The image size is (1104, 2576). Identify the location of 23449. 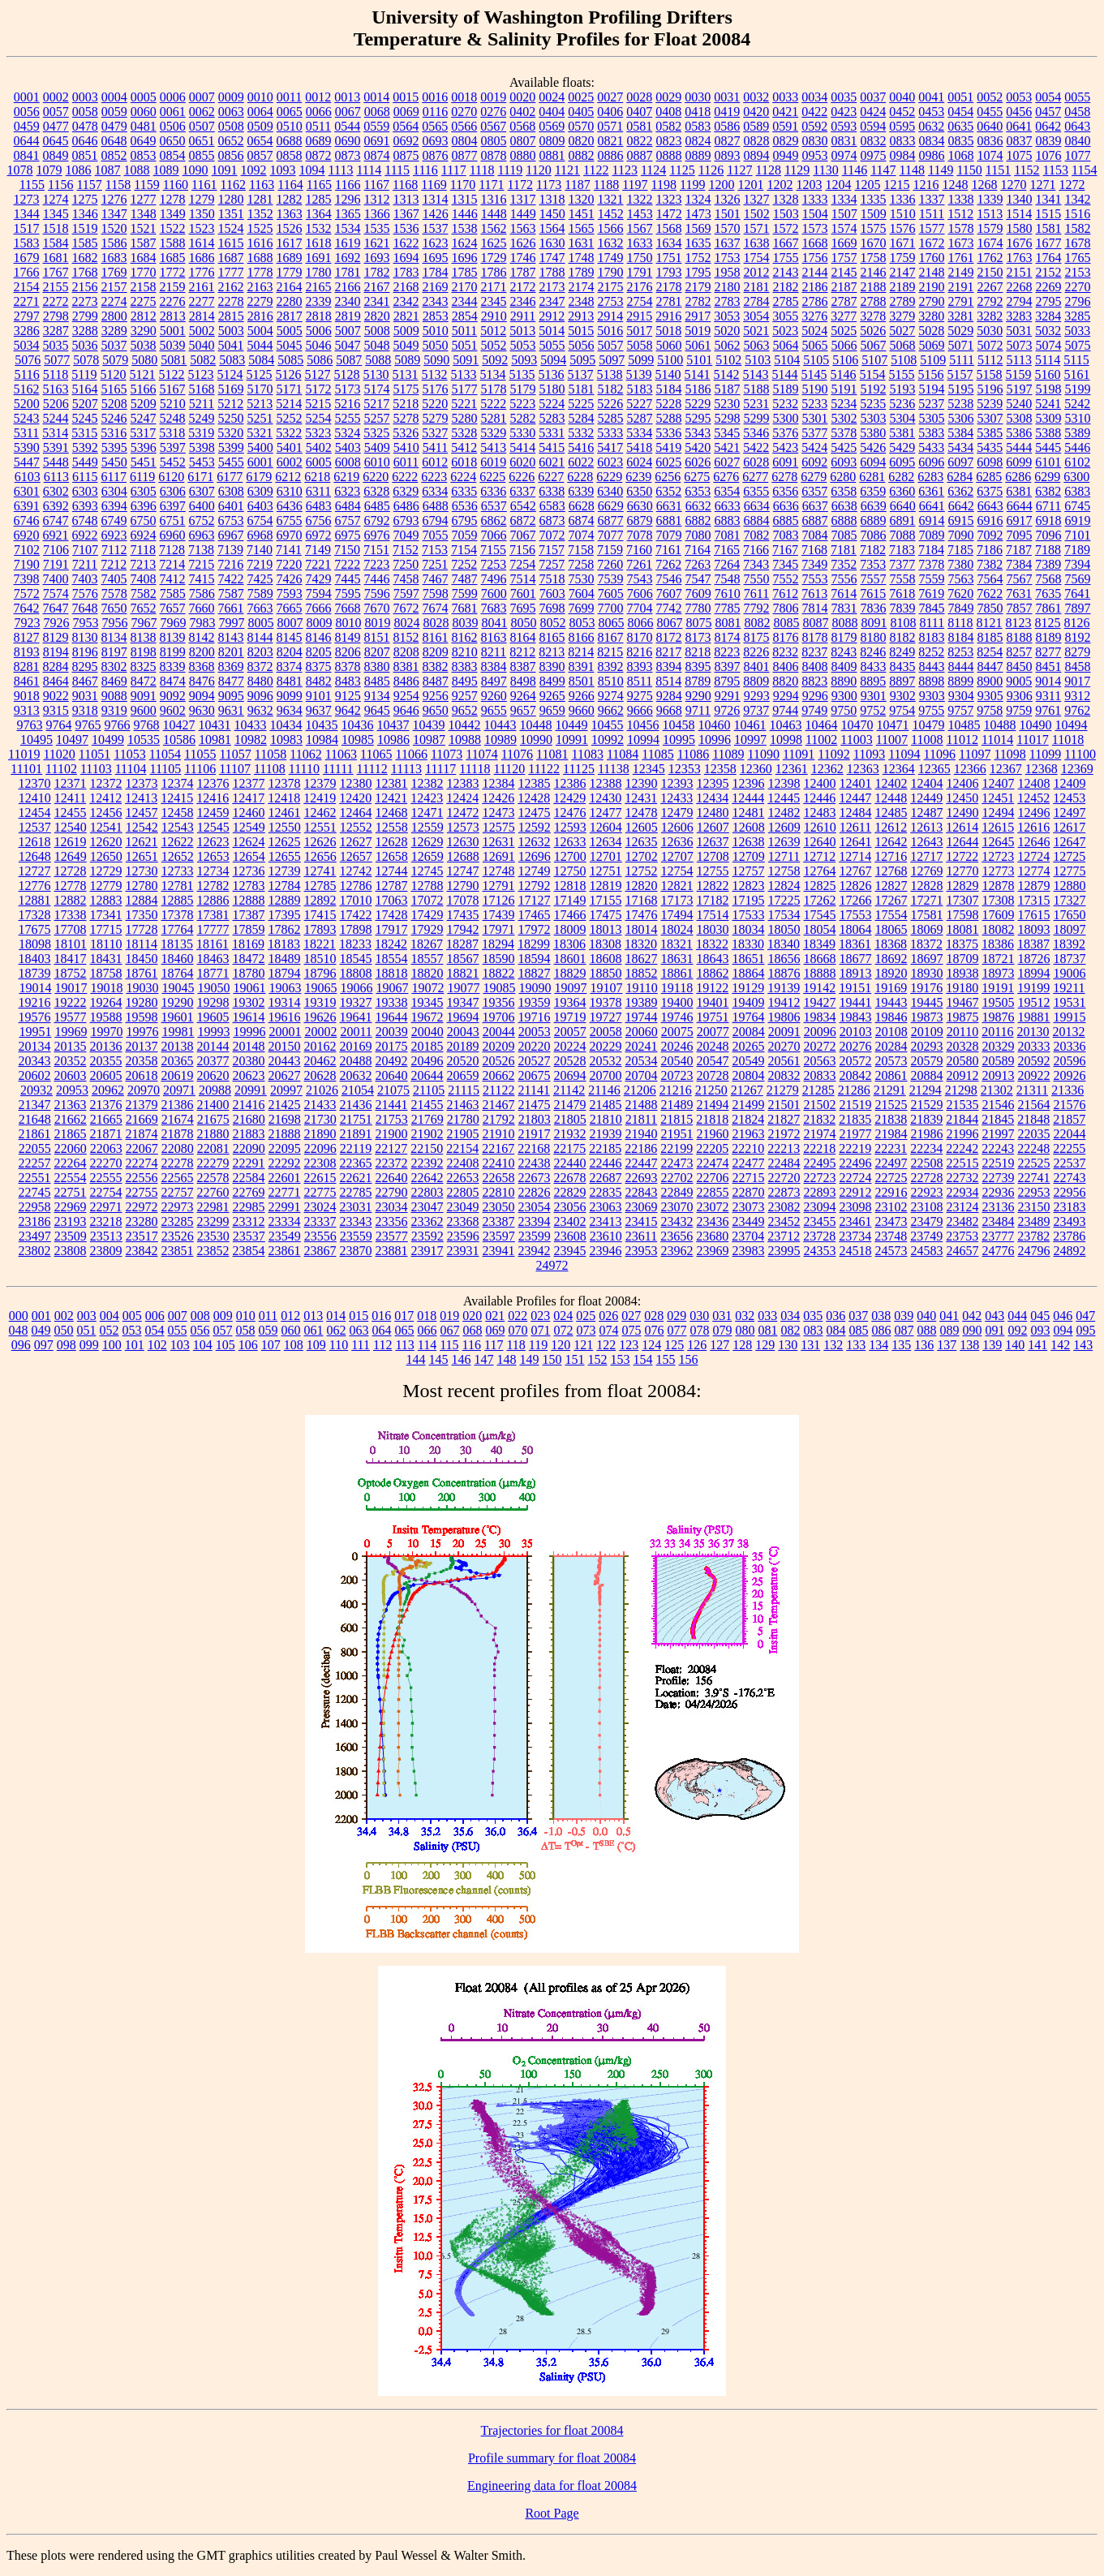
(748, 1221).